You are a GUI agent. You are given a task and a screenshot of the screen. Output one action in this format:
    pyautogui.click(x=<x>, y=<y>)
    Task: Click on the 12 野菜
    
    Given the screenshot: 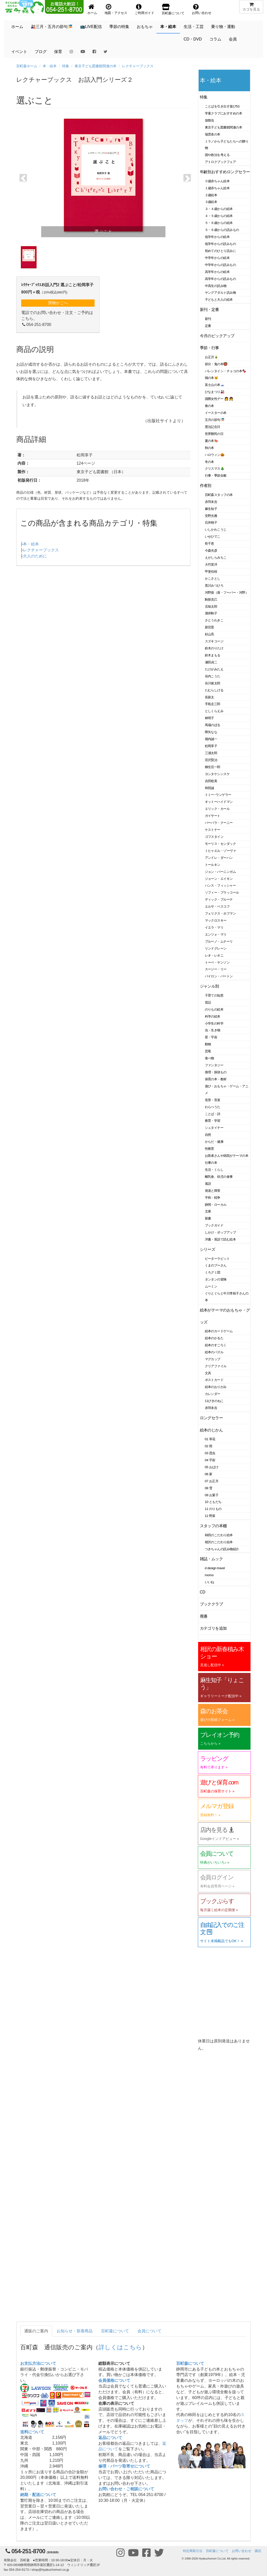 What is the action you would take?
    pyautogui.click(x=210, y=1516)
    